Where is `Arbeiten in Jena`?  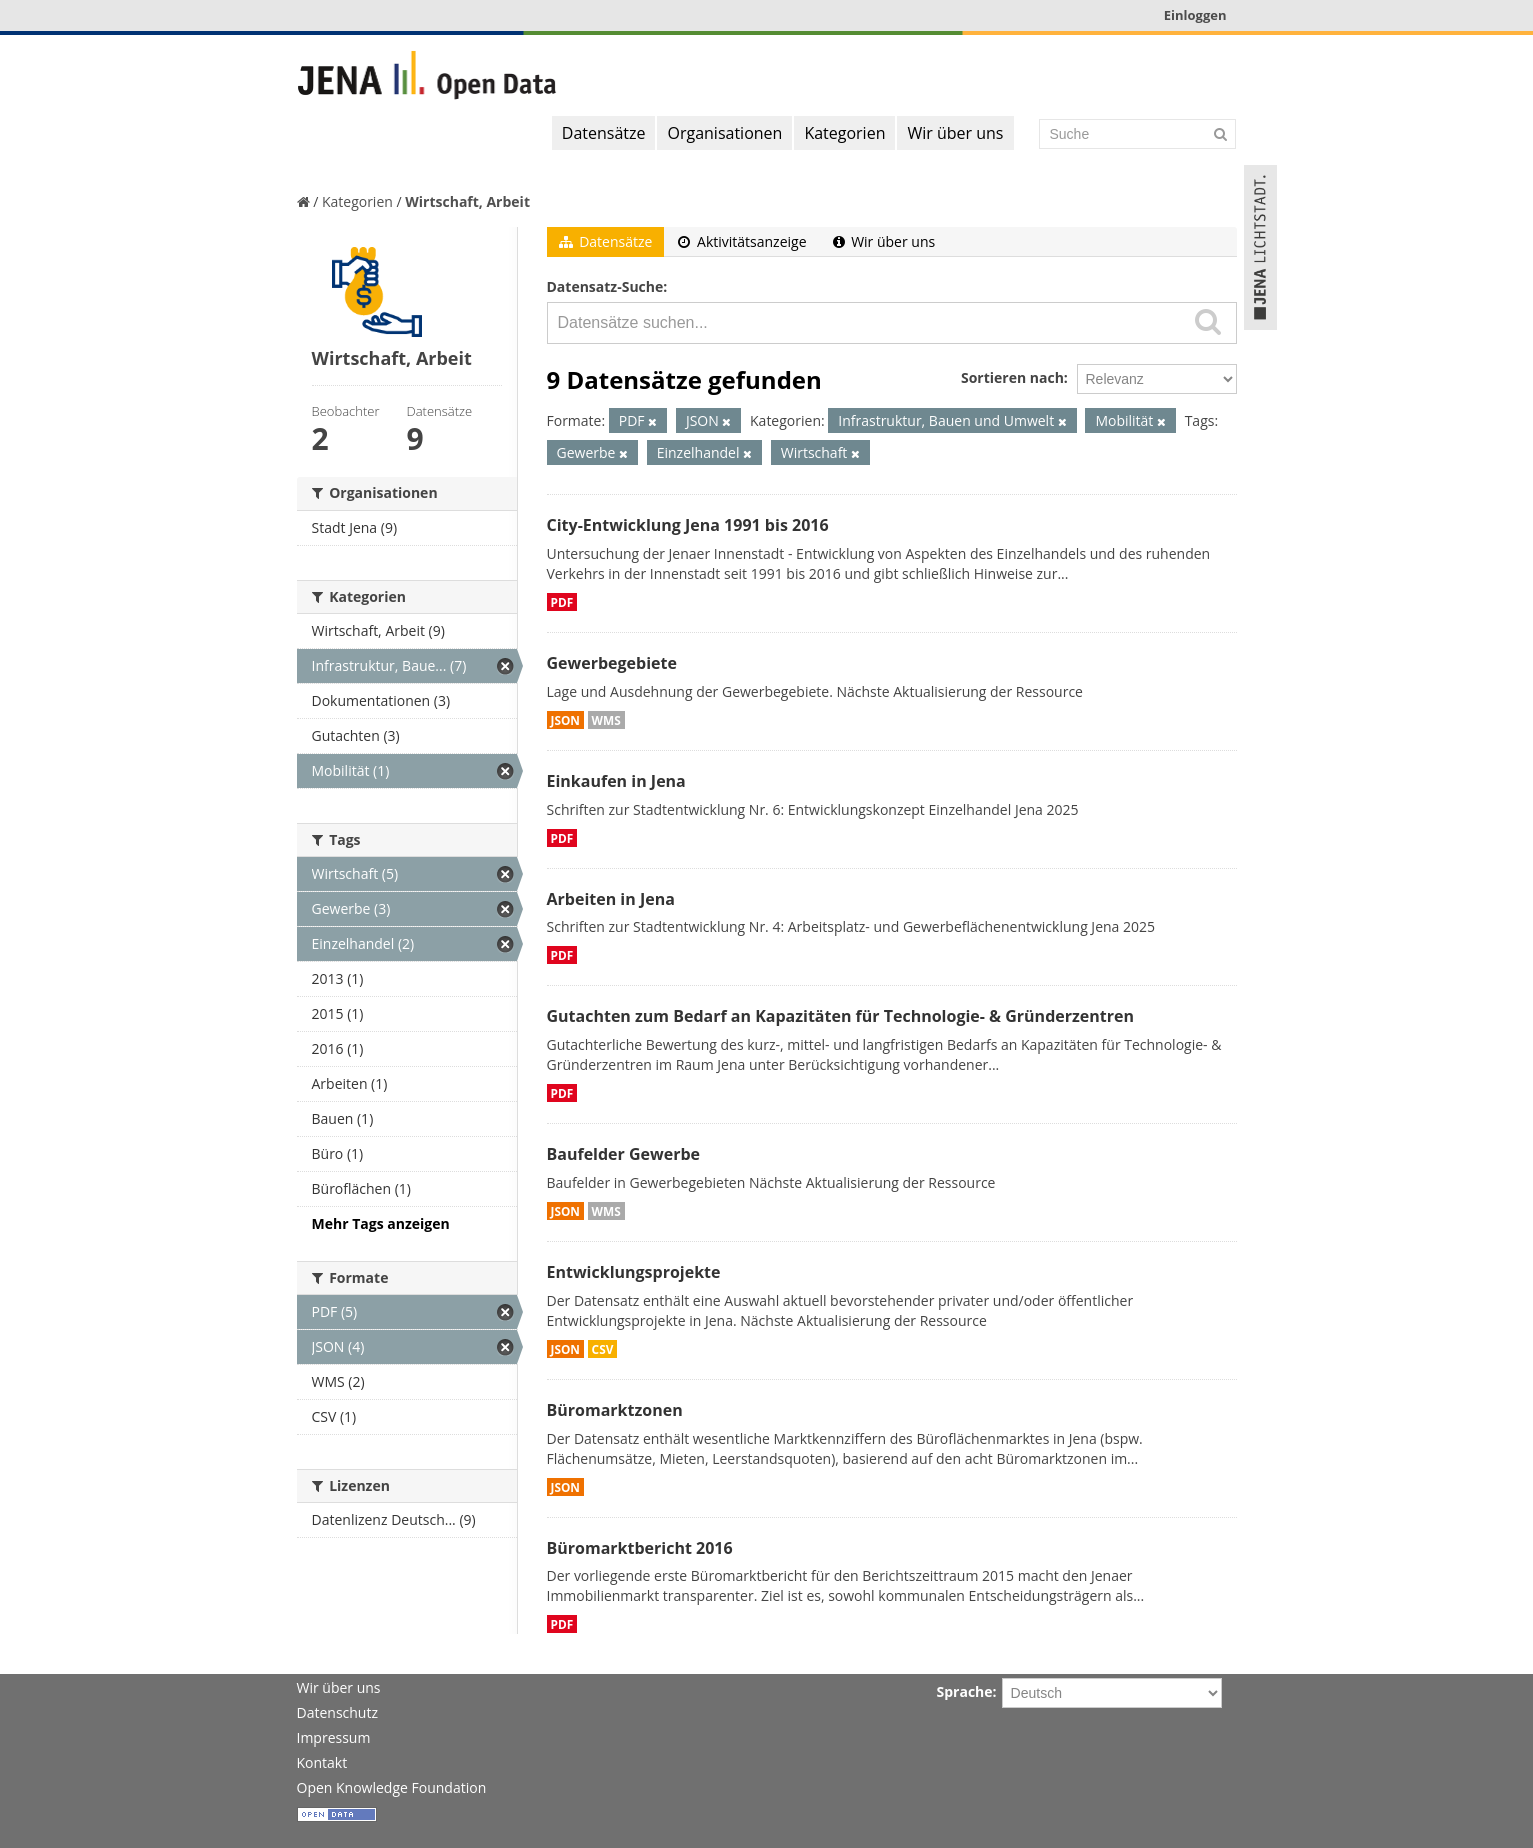
Arbeiten in Jena is located at coordinates (611, 899).